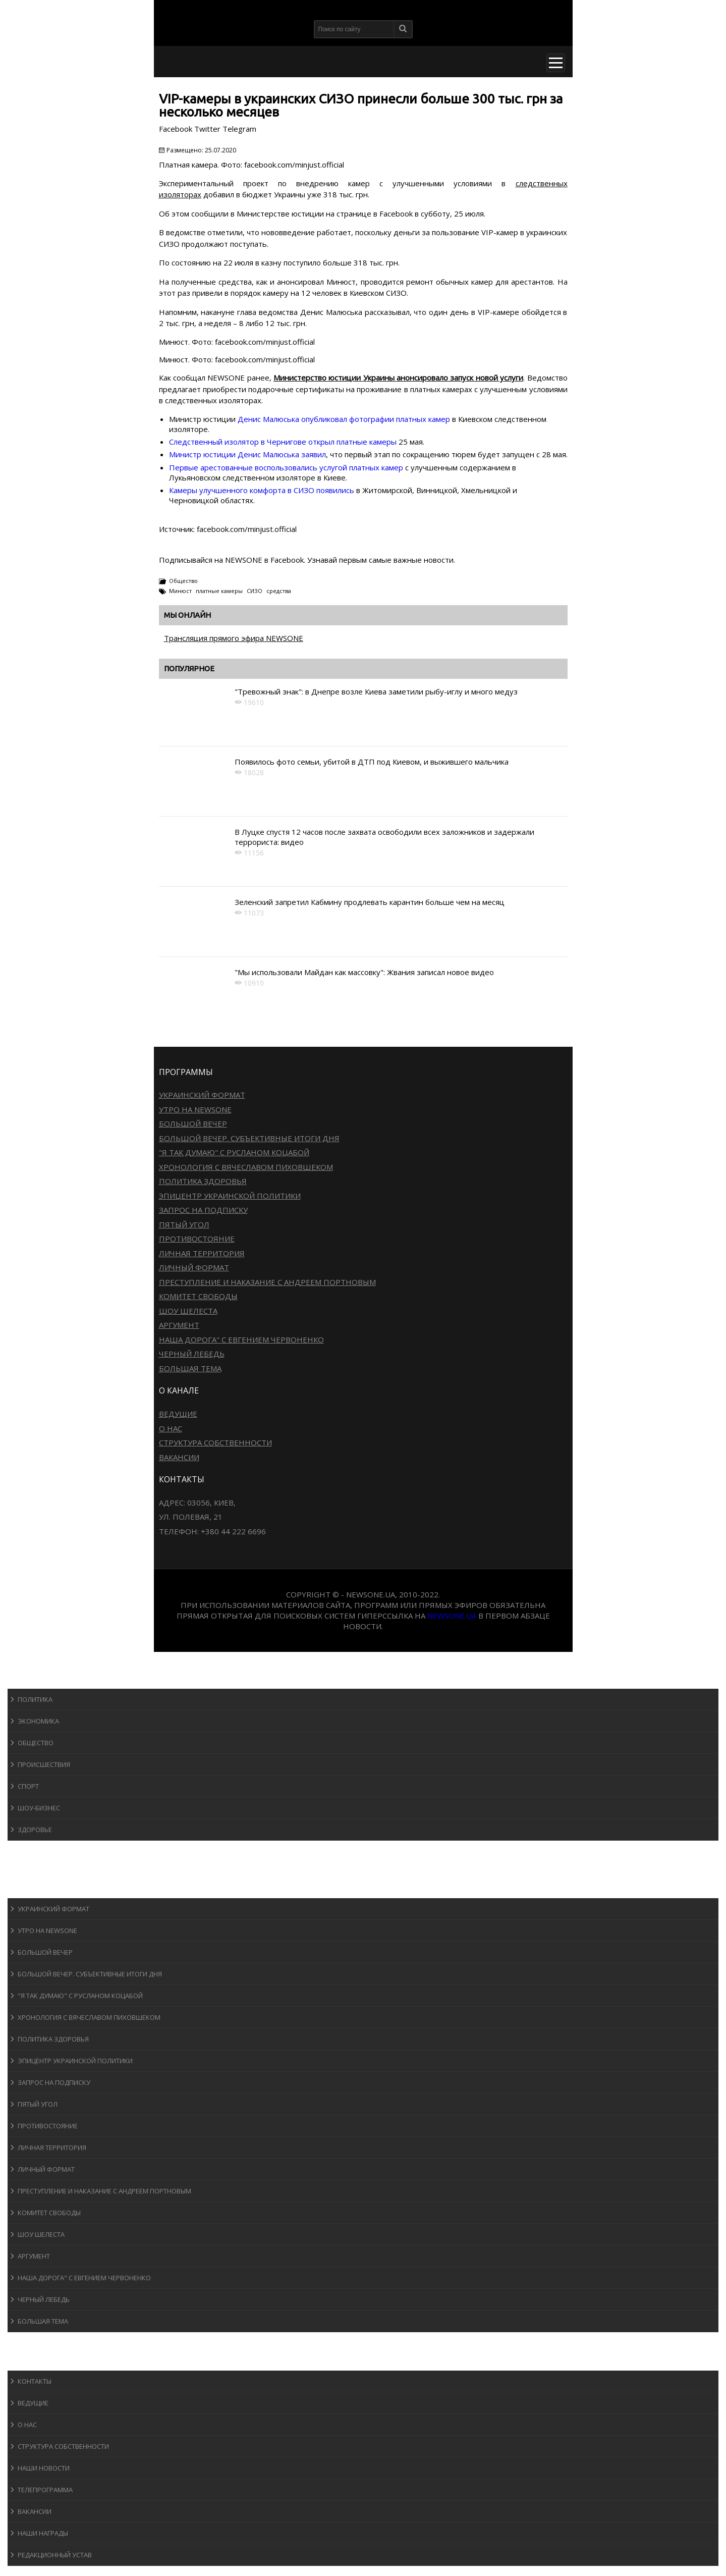 The width and height of the screenshot is (726, 2576). What do you see at coordinates (178, 1414) in the screenshot?
I see `Ведущие` at bounding box center [178, 1414].